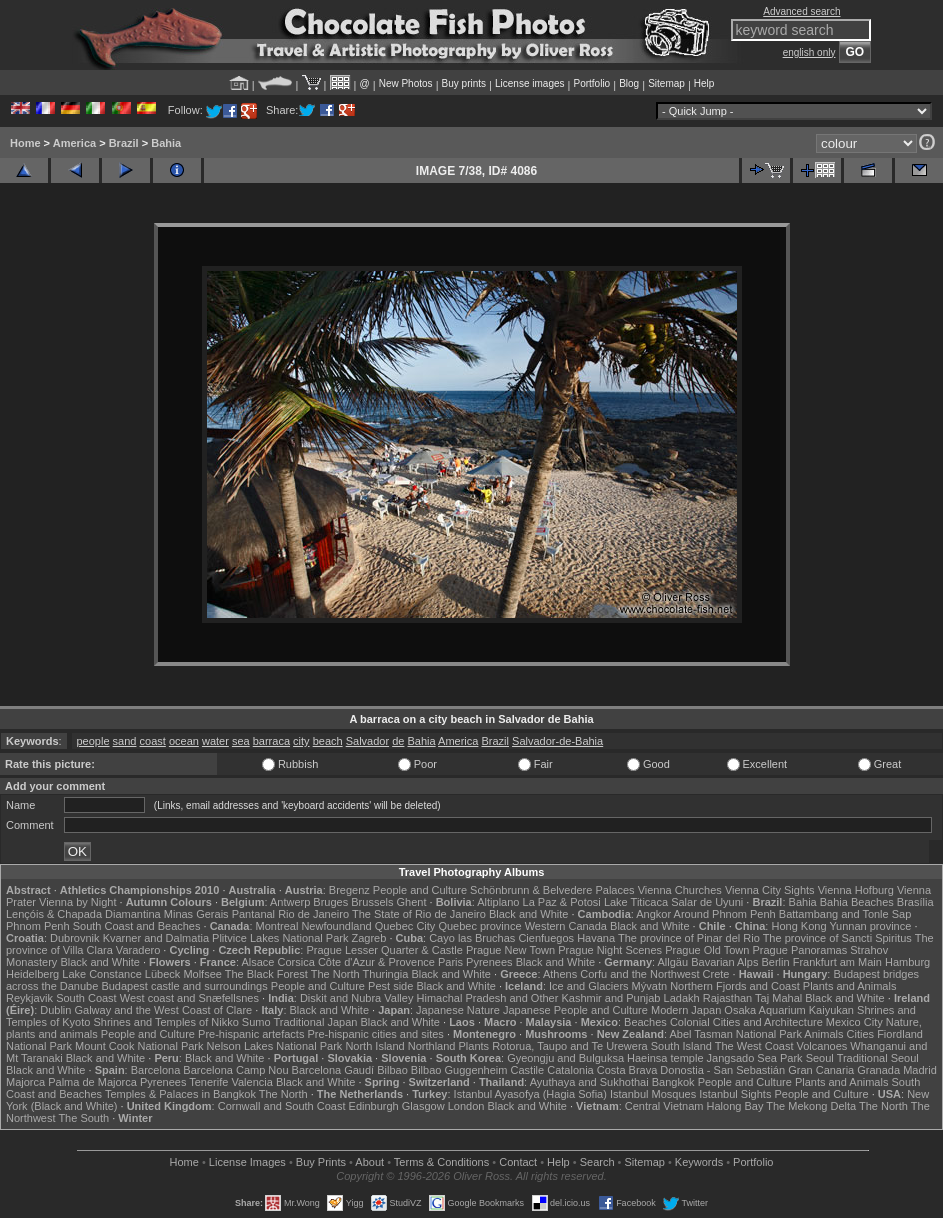 This screenshot has height=1218, width=943. Describe the element at coordinates (253, 914) in the screenshot. I see `Pantanal` at that location.